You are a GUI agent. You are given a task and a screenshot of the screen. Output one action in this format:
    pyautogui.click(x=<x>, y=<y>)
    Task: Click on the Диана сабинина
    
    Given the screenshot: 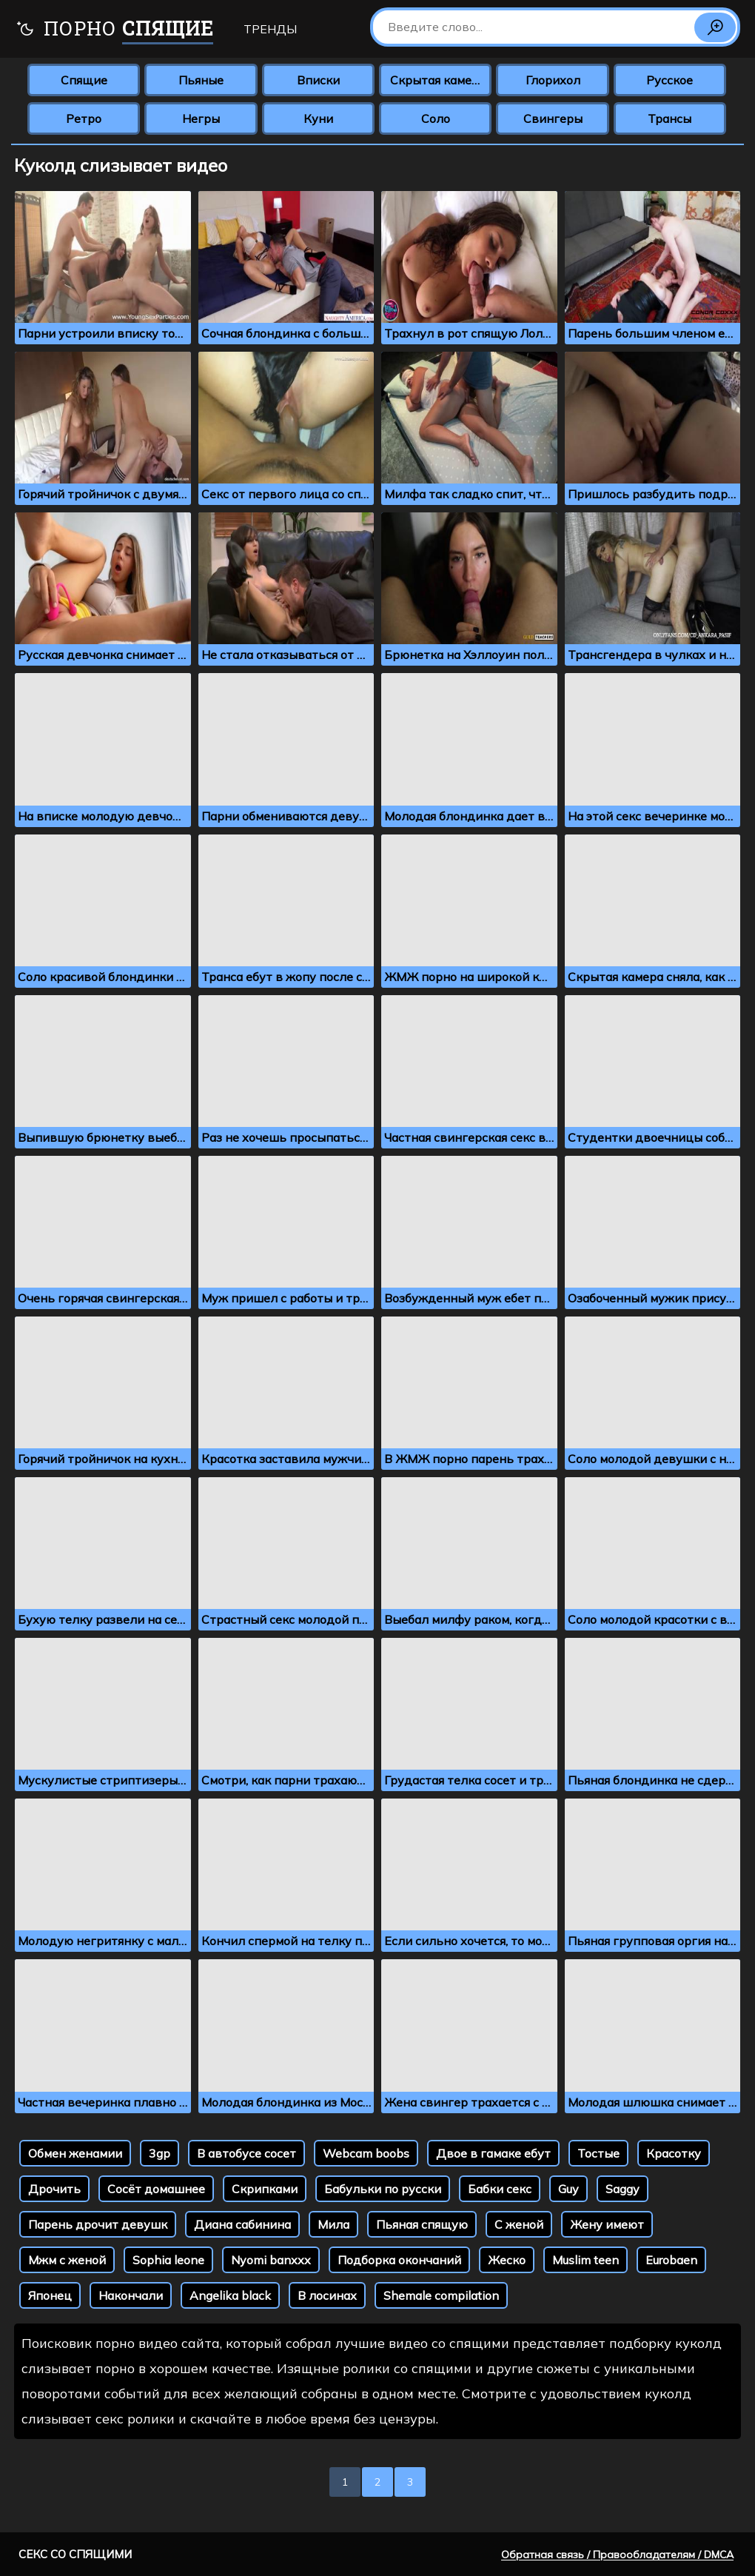 What is the action you would take?
    pyautogui.click(x=242, y=2224)
    